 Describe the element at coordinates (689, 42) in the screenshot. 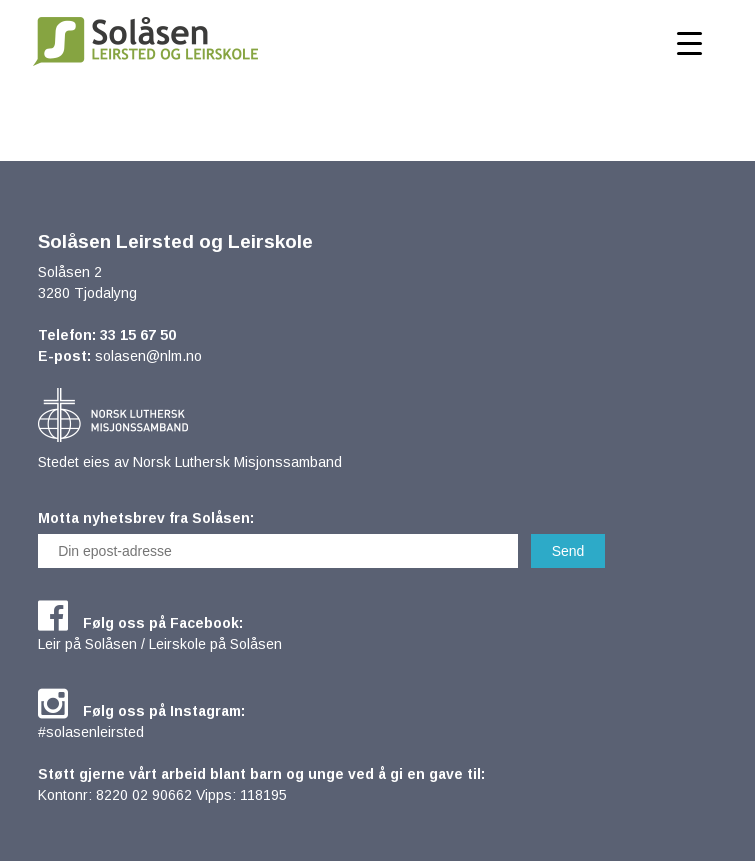

I see `[Menu Trigger]` at that location.